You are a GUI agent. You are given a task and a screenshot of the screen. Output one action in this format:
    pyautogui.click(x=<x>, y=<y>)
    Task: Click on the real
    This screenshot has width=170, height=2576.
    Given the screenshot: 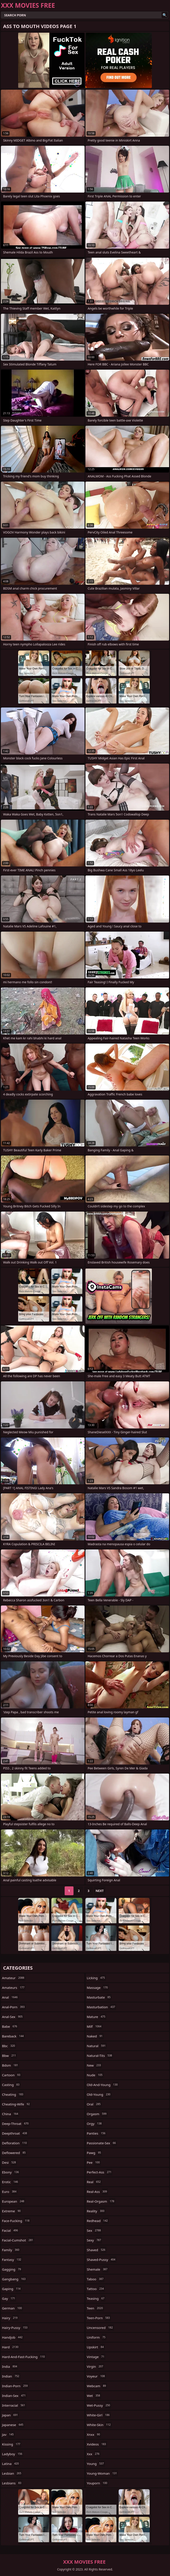 What is the action you would take?
    pyautogui.click(x=94, y=2182)
    